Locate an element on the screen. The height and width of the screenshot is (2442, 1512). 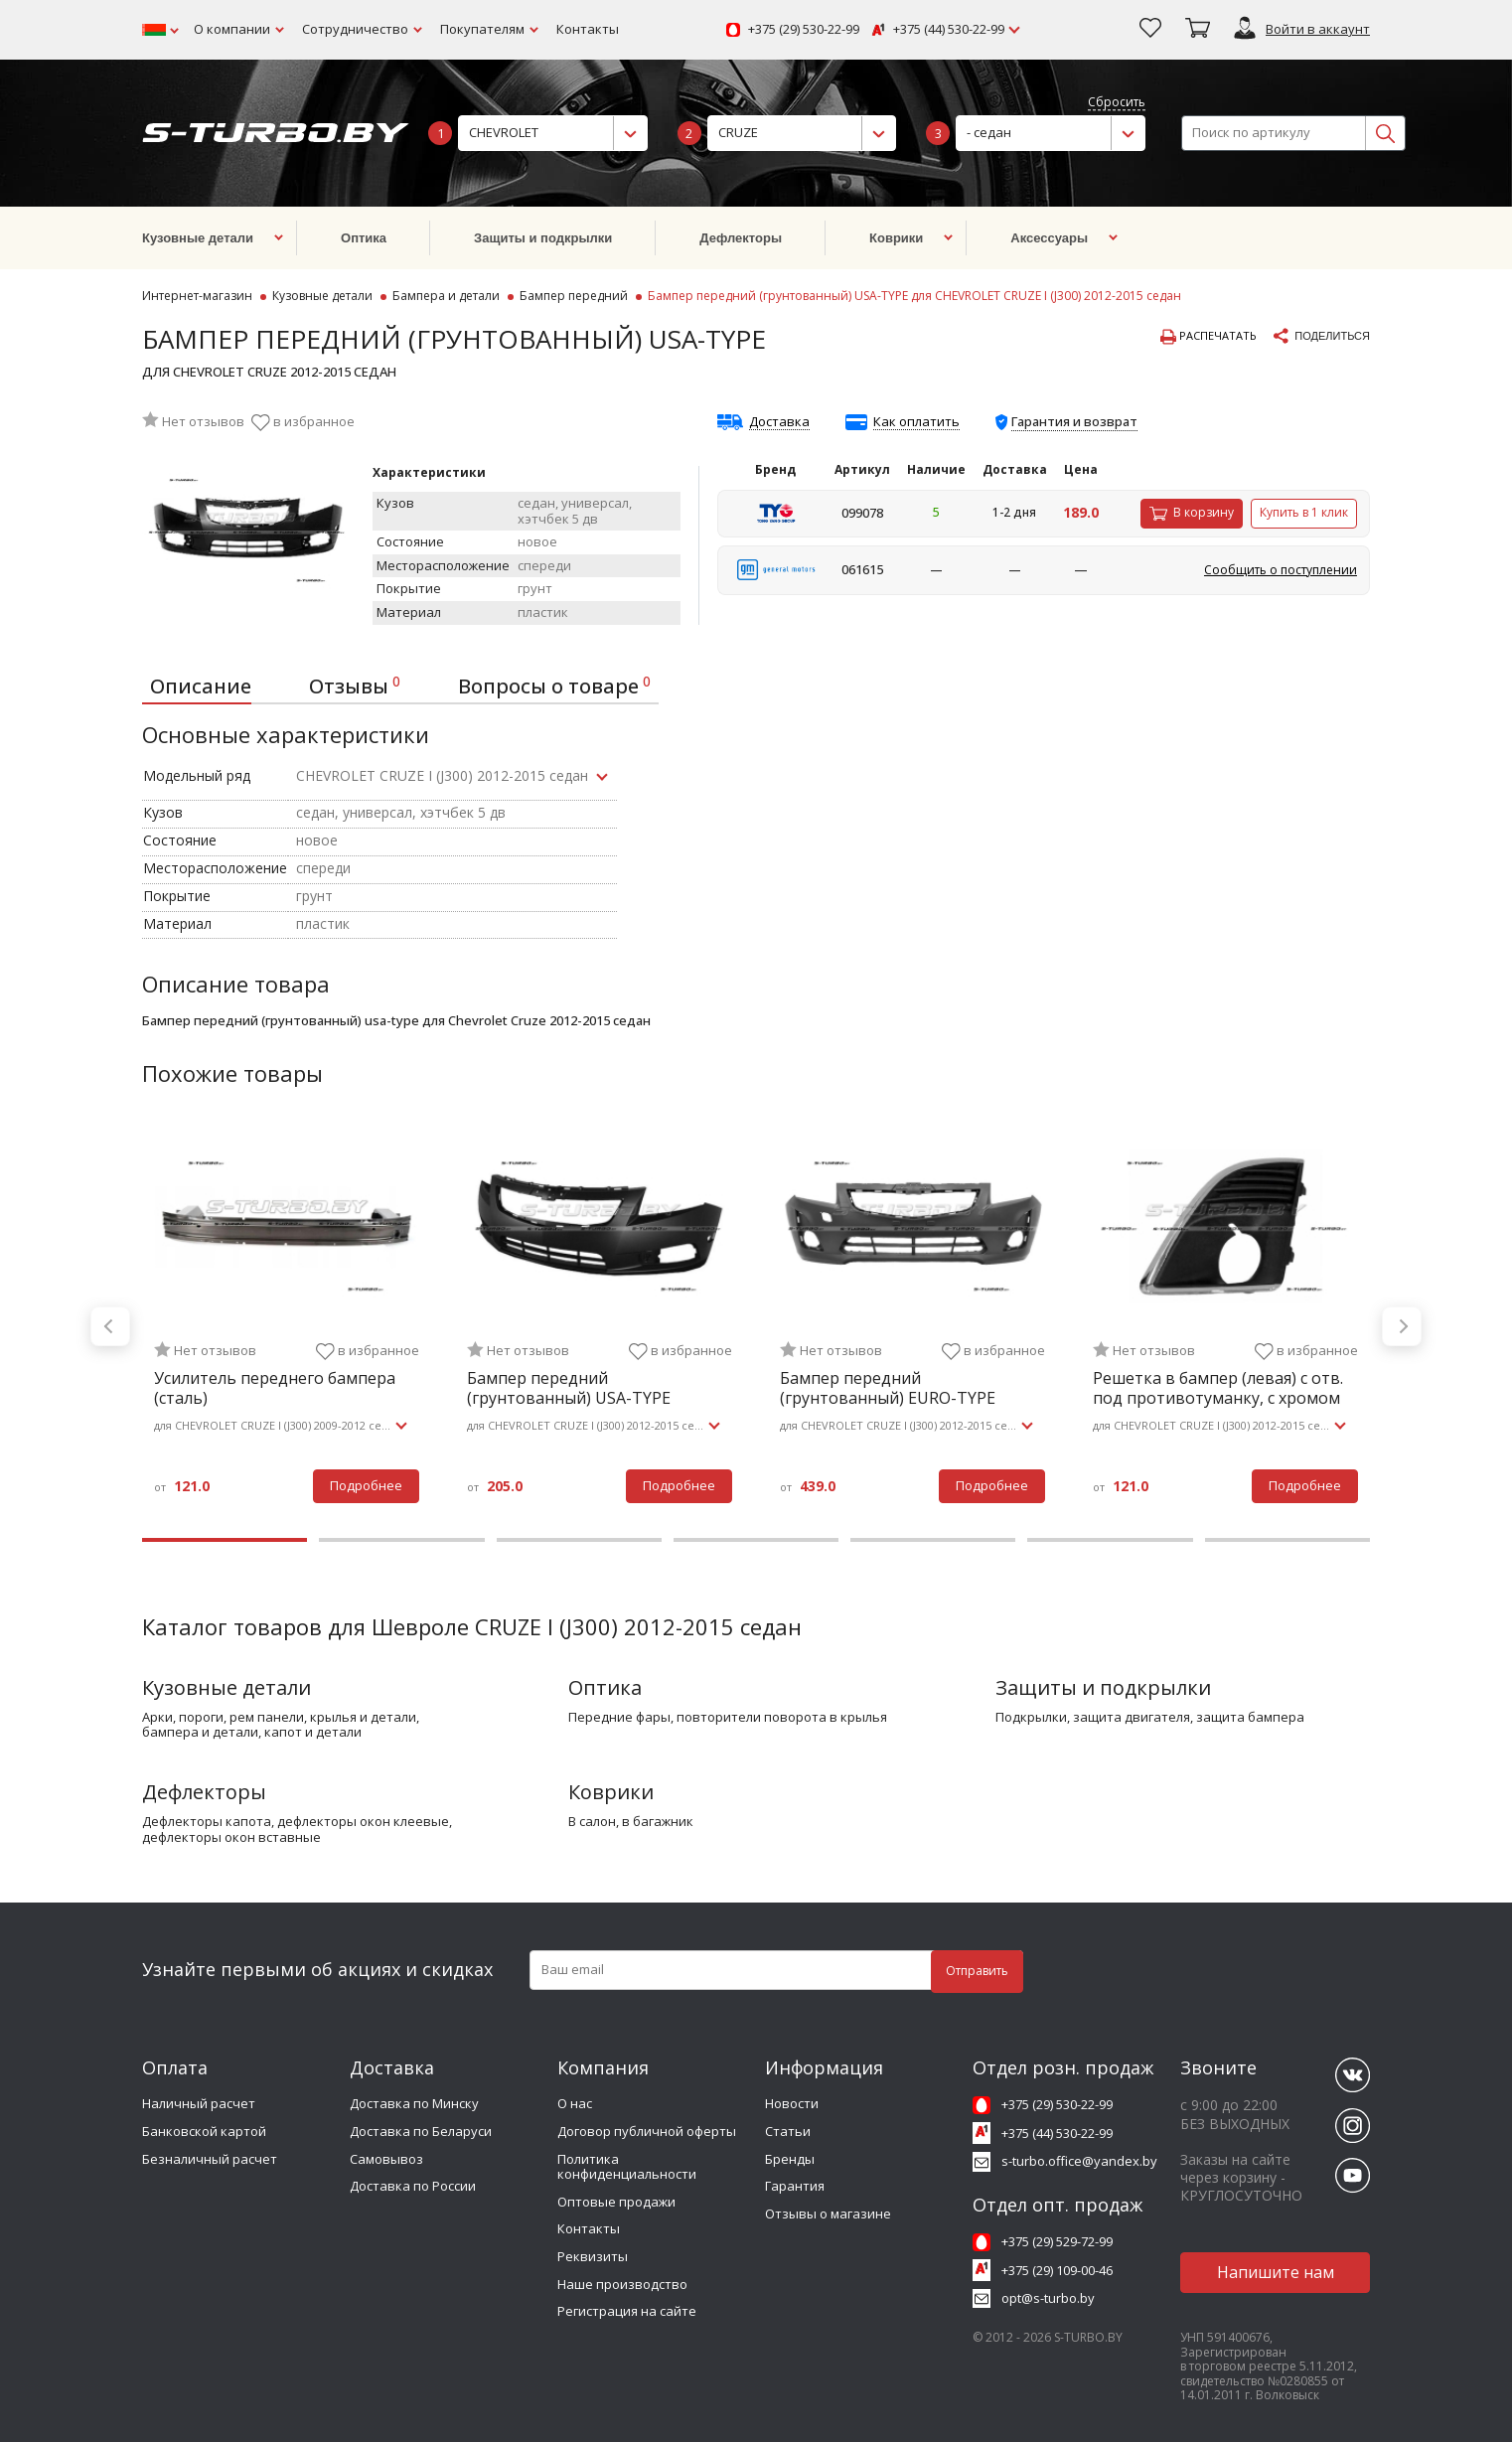
+375 (29) 529-72-99 is located at coordinates (1057, 2241).